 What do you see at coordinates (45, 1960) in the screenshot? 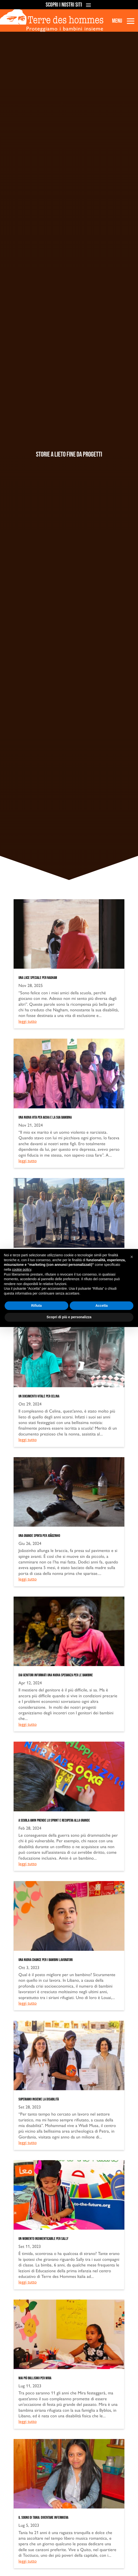
I see `Una nuova chance per i bambini lavoratori` at bounding box center [45, 1960].